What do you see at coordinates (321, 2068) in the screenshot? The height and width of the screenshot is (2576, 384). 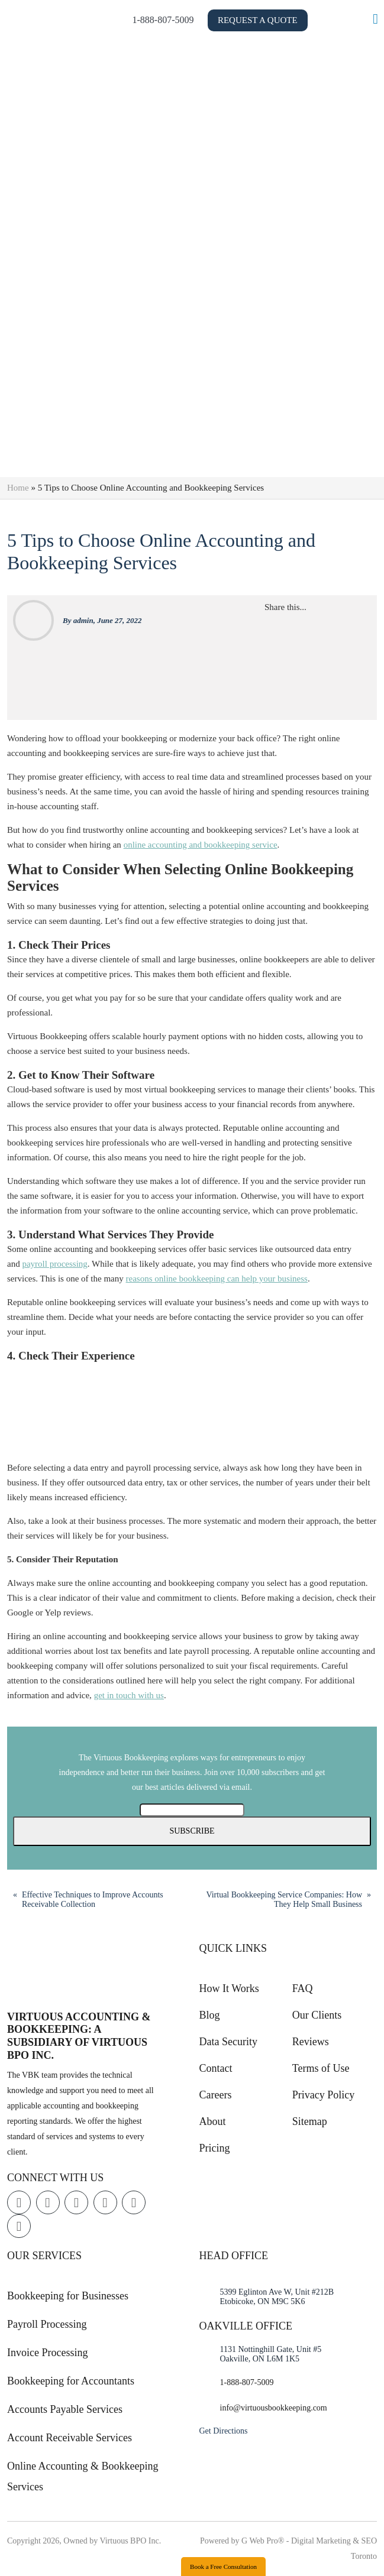 I see `Terms of Use` at bounding box center [321, 2068].